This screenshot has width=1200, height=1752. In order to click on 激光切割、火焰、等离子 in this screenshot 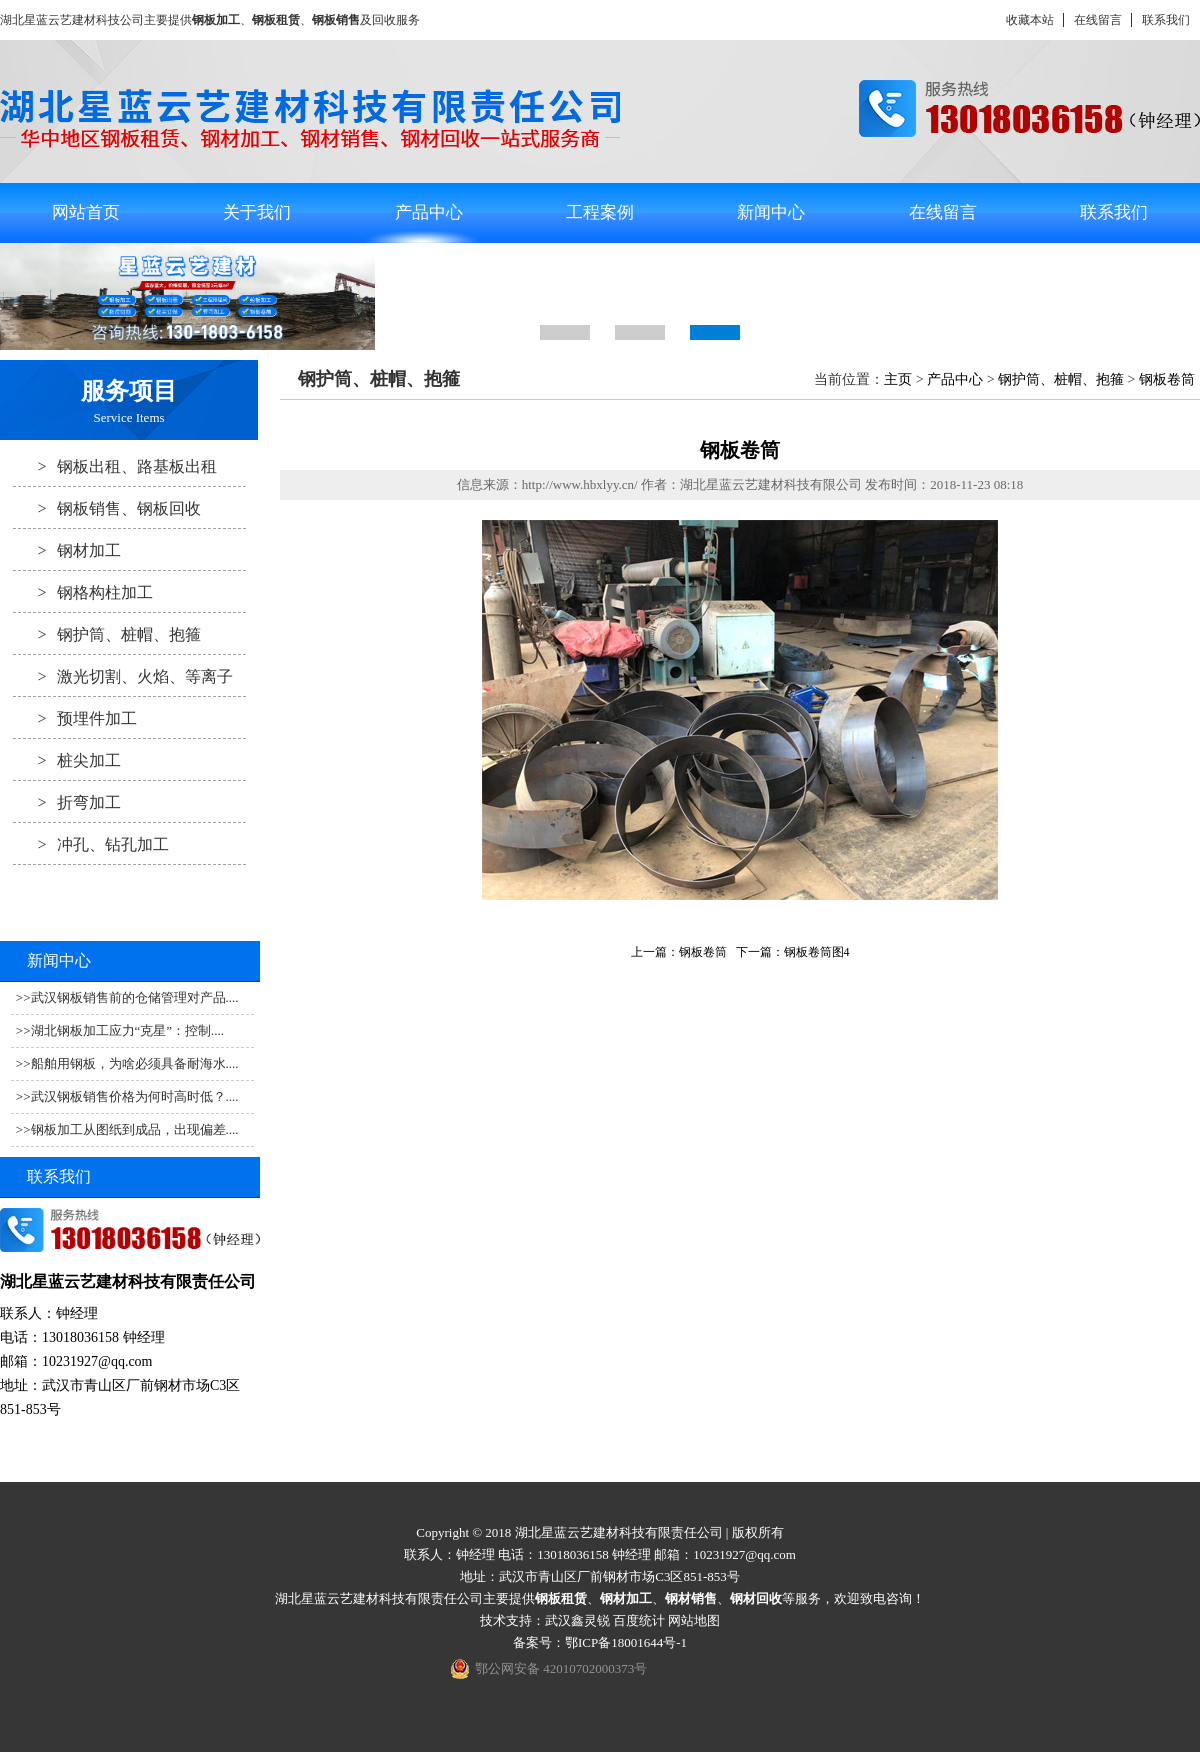, I will do `click(123, 676)`.